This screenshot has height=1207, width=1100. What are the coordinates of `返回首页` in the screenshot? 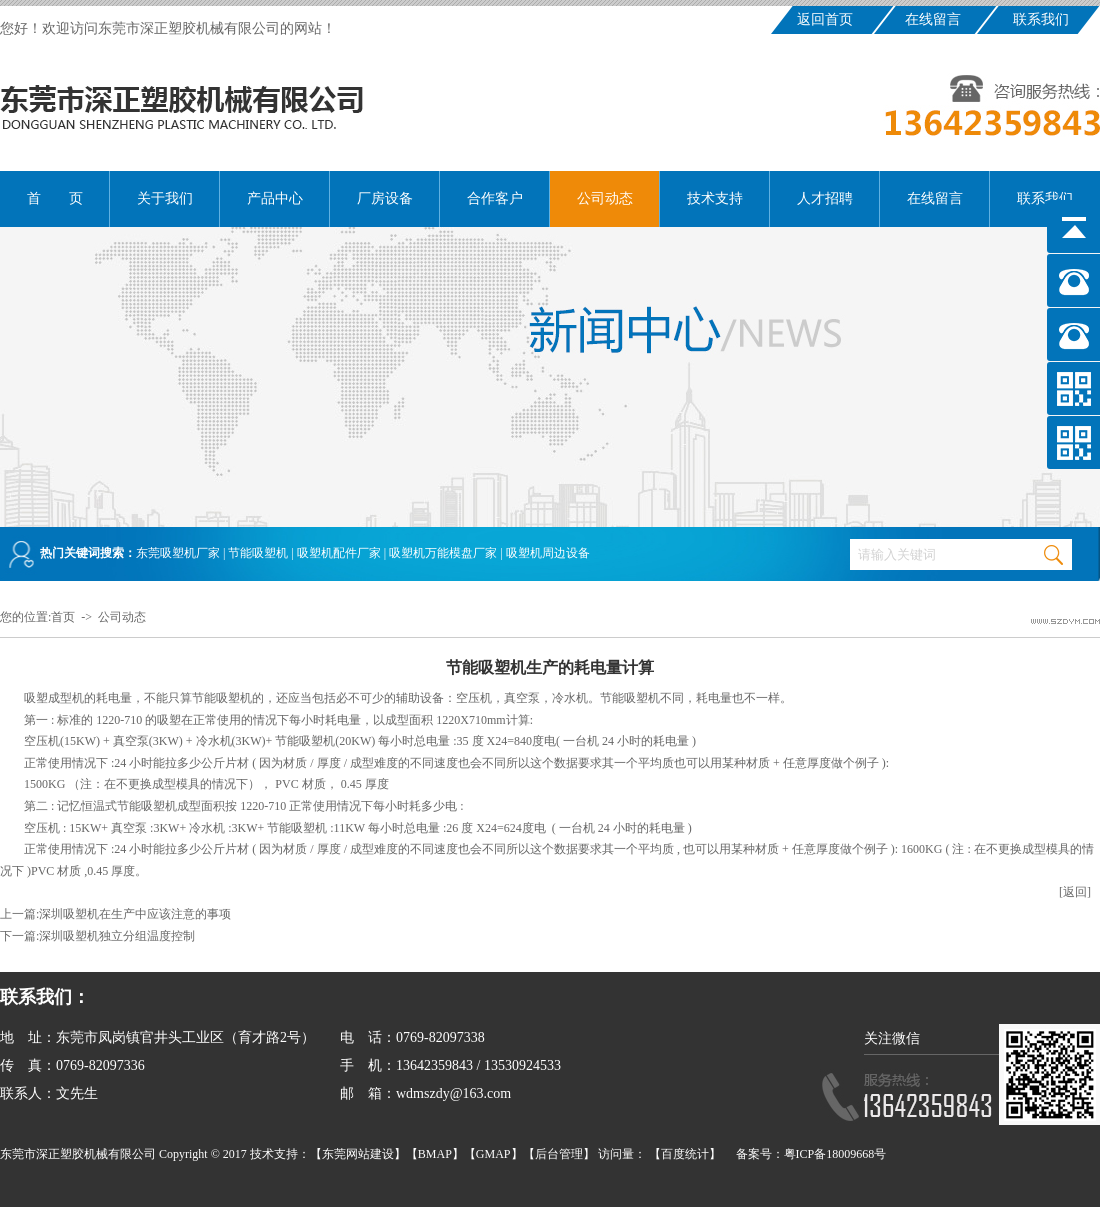 It's located at (825, 19).